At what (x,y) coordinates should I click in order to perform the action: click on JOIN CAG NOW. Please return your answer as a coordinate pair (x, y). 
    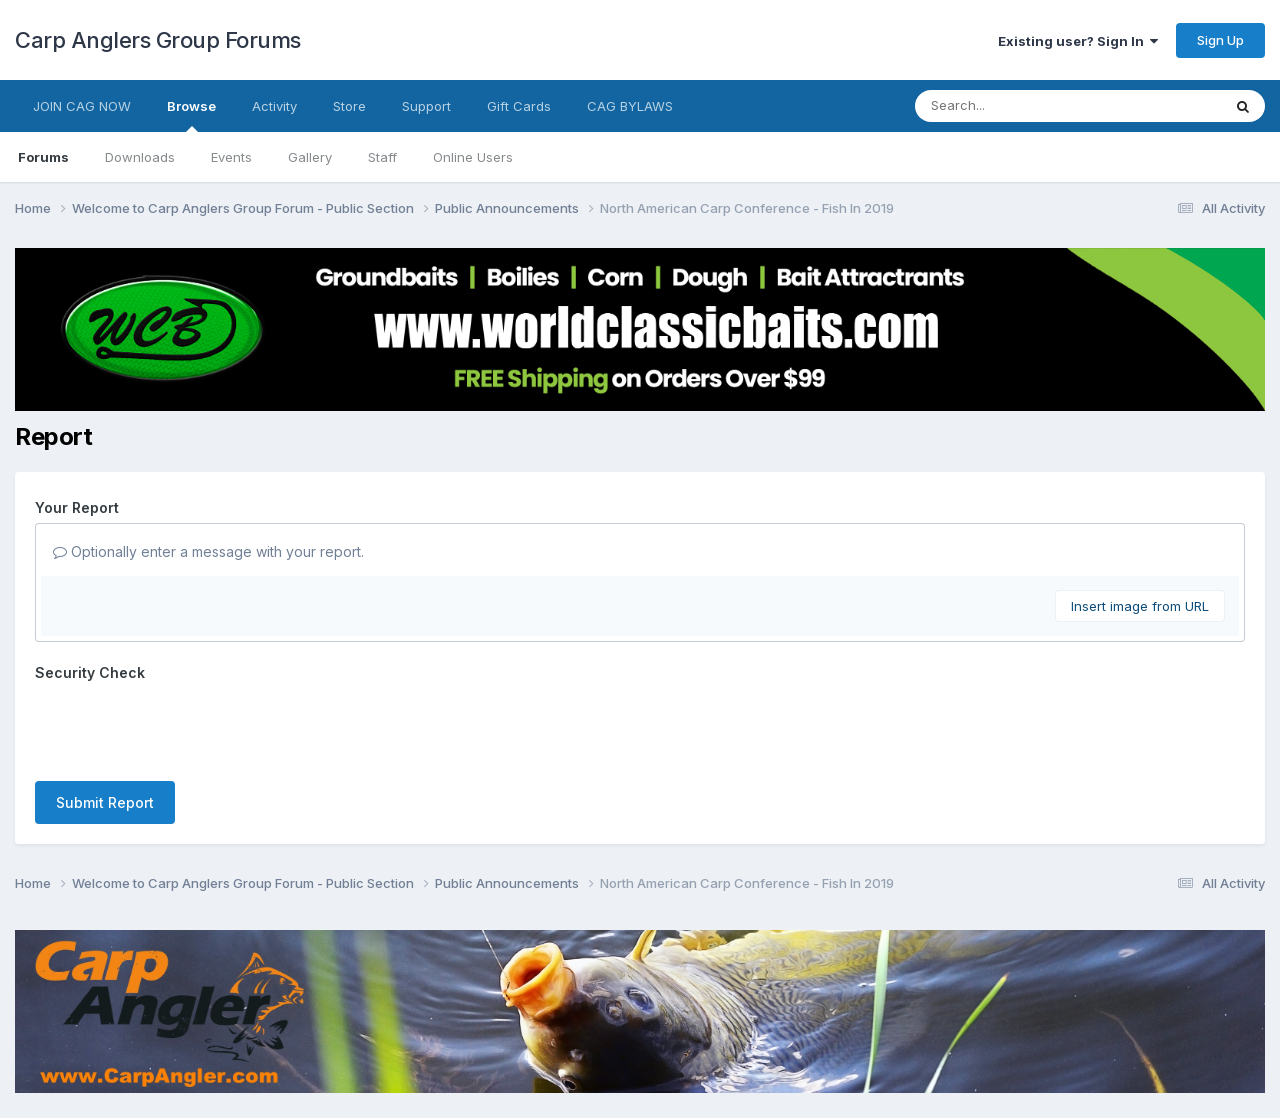
    Looking at the image, I should click on (82, 106).